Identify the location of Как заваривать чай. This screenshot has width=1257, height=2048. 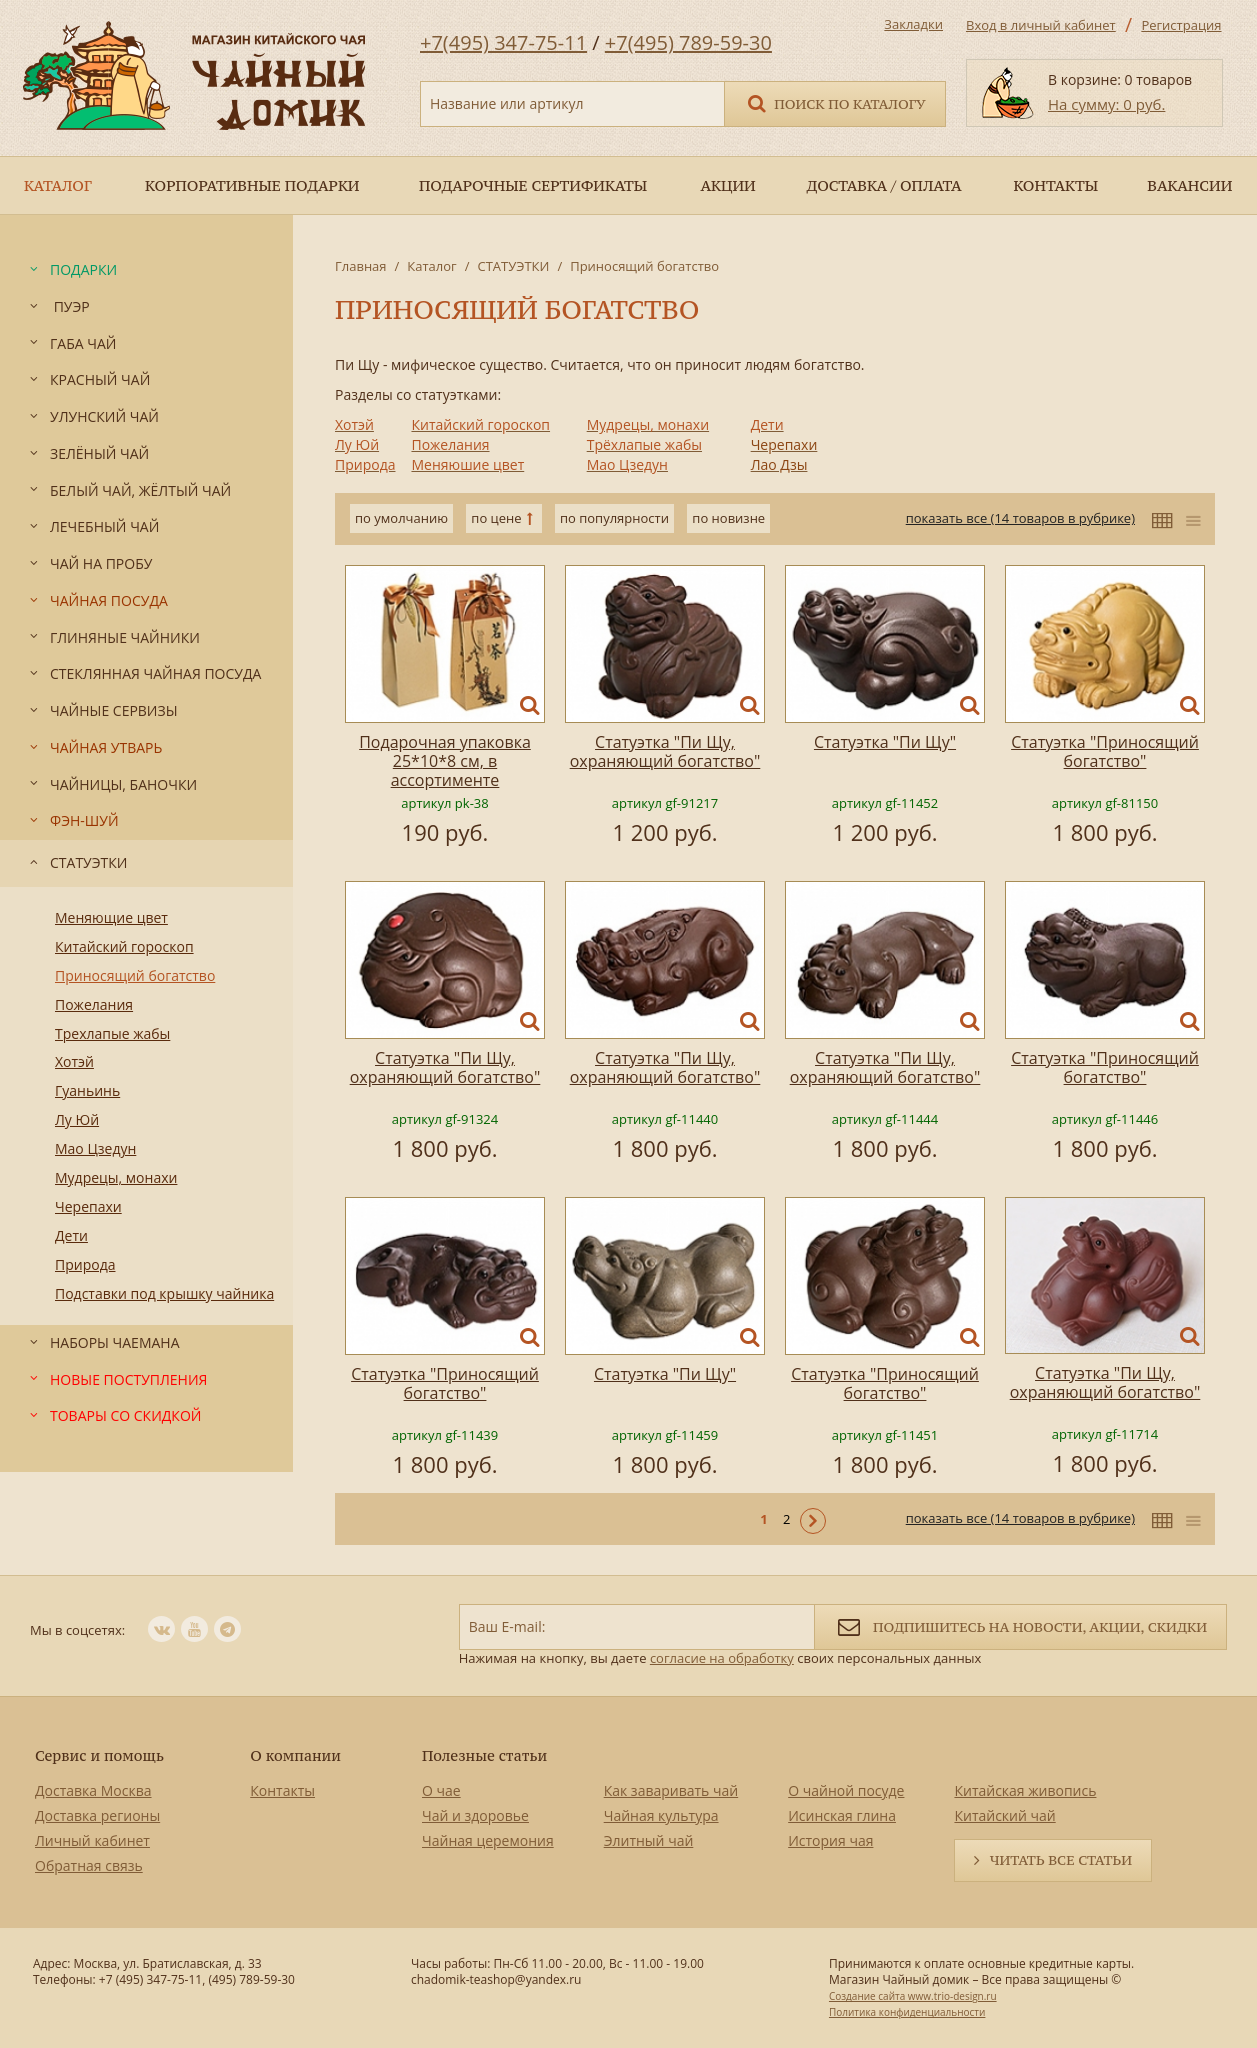
(671, 1790).